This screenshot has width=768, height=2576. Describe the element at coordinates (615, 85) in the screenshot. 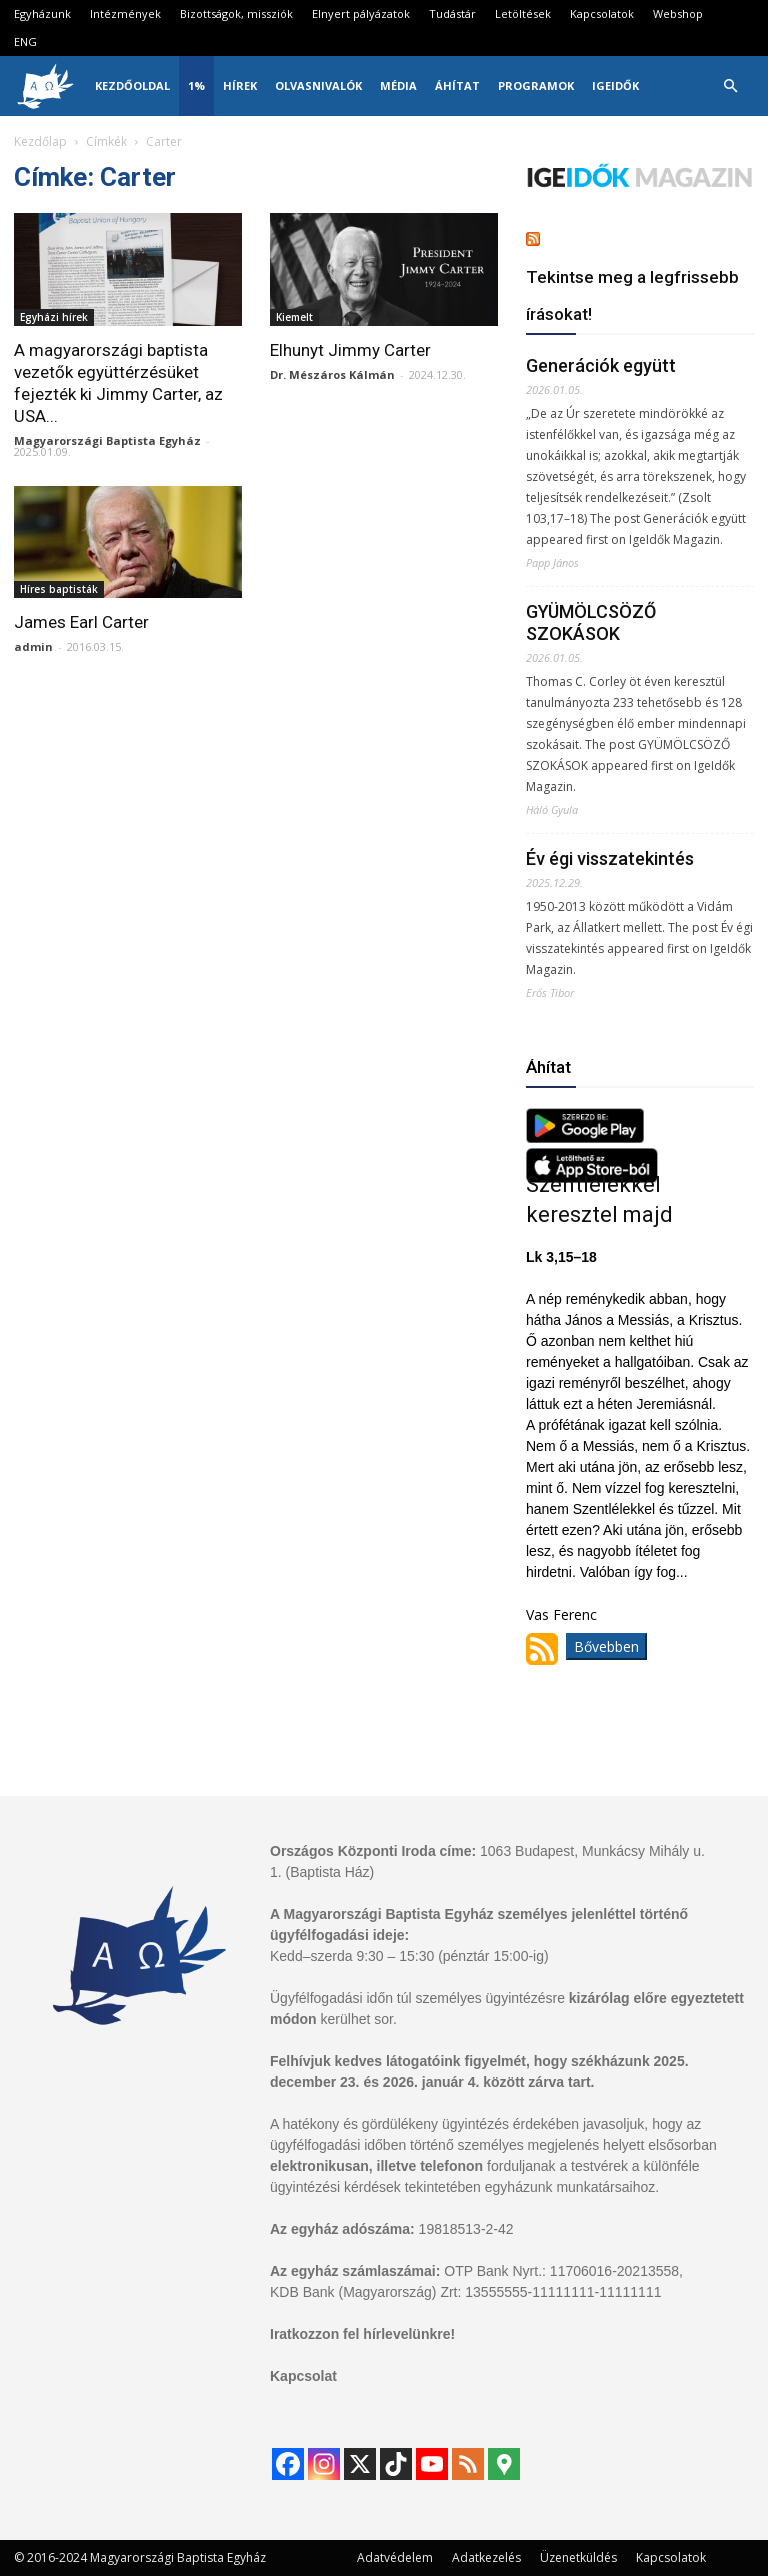

I see `IgeIdők` at that location.